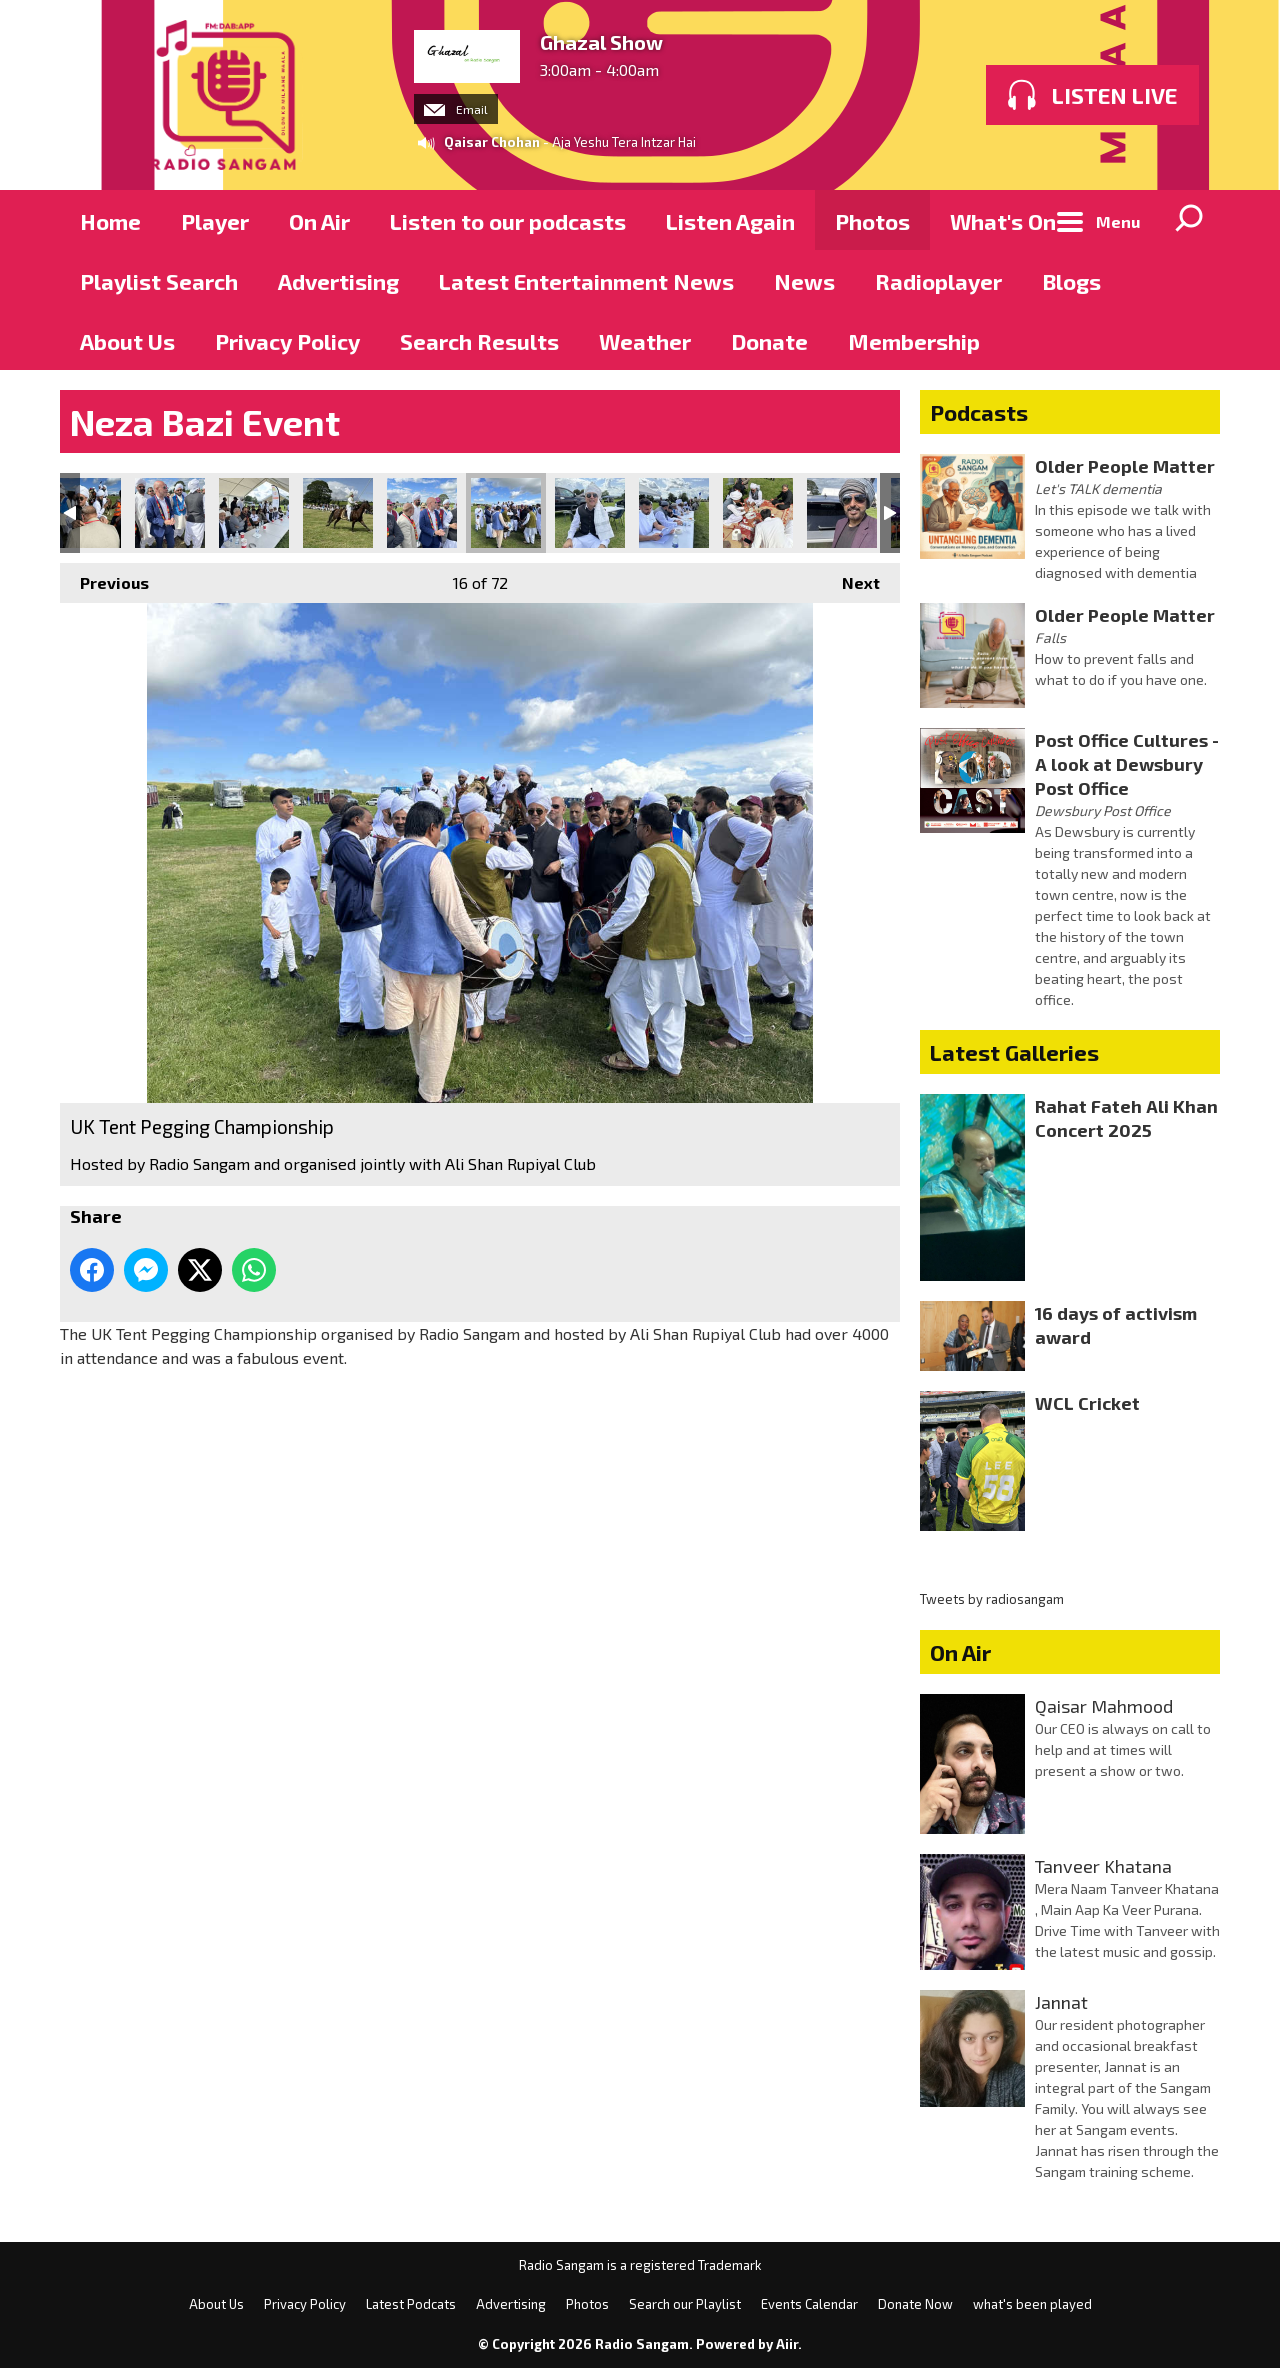 The image size is (1280, 2368). What do you see at coordinates (730, 221) in the screenshot?
I see `Listen Again` at bounding box center [730, 221].